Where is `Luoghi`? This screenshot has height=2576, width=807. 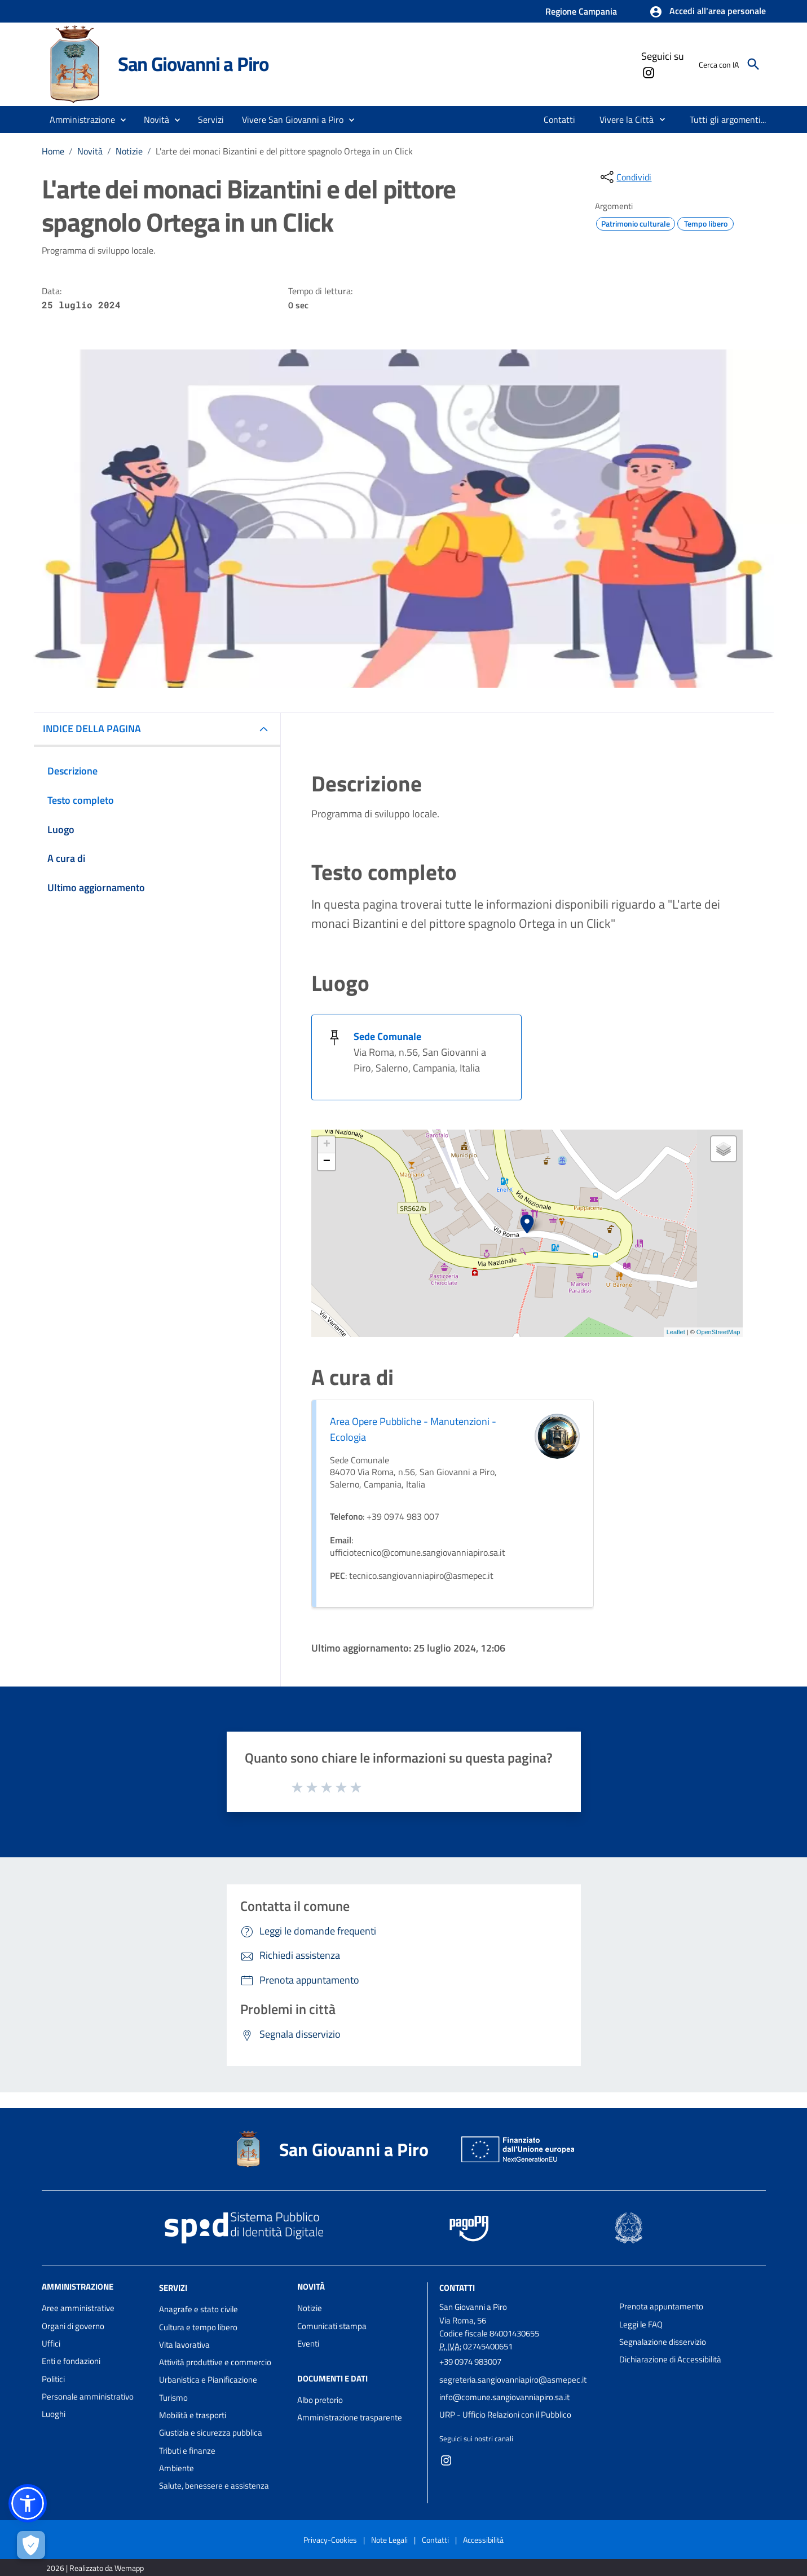 Luoghi is located at coordinates (53, 2413).